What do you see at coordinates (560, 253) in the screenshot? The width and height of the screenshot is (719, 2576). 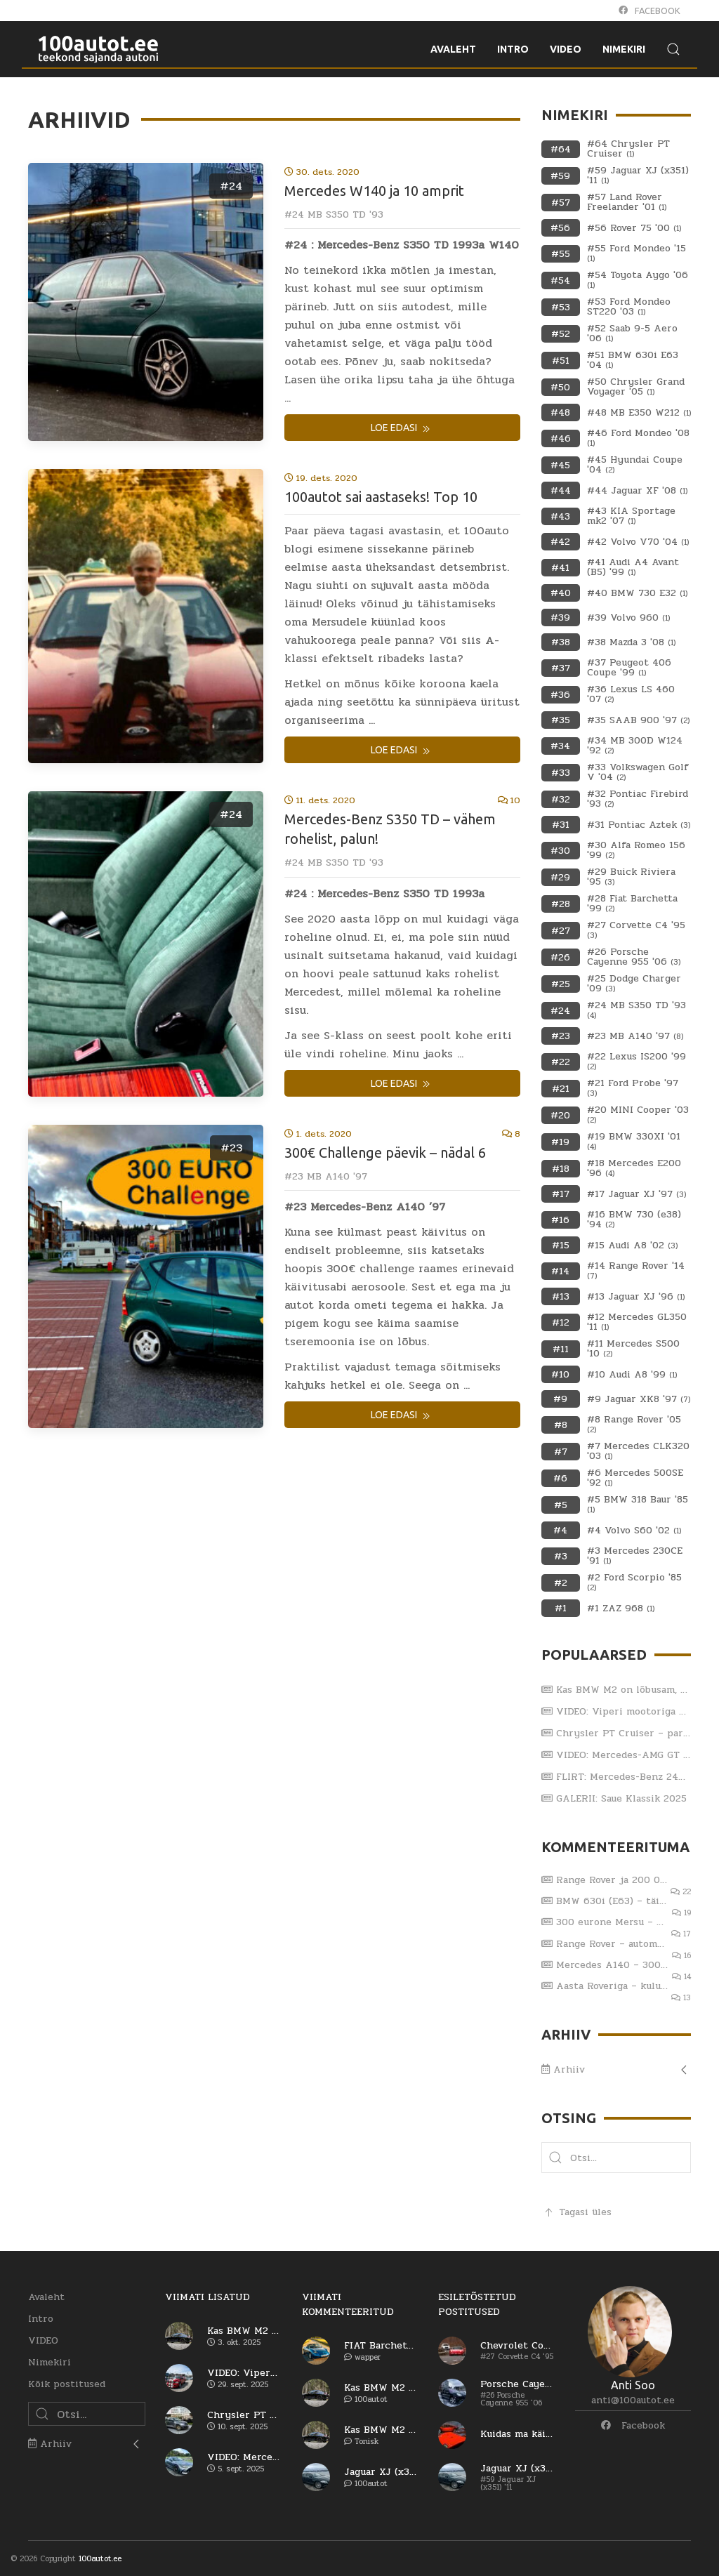 I see `#55` at bounding box center [560, 253].